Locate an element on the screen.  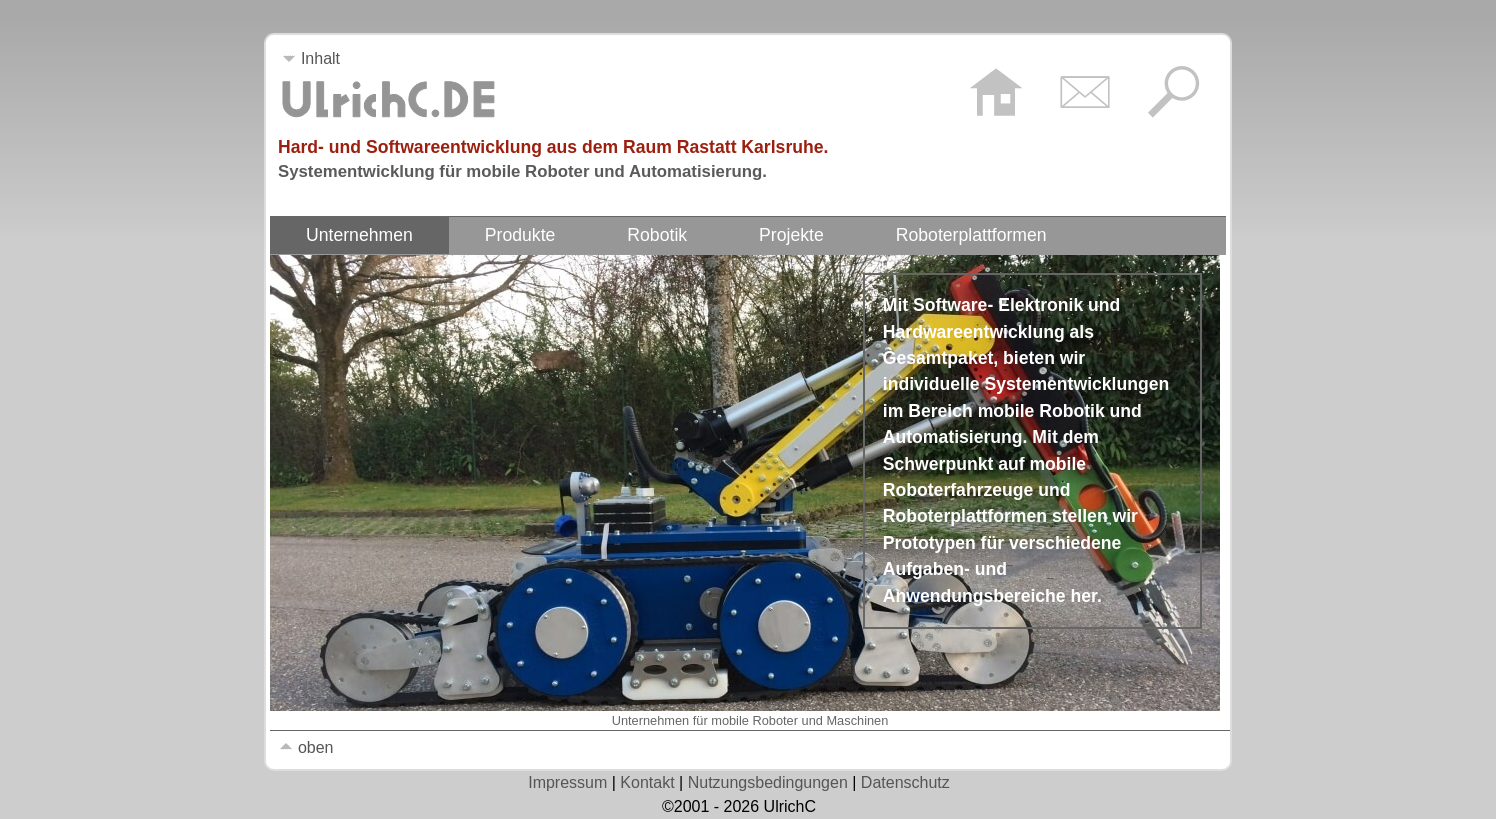
Roboterplattformen is located at coordinates (971, 235).